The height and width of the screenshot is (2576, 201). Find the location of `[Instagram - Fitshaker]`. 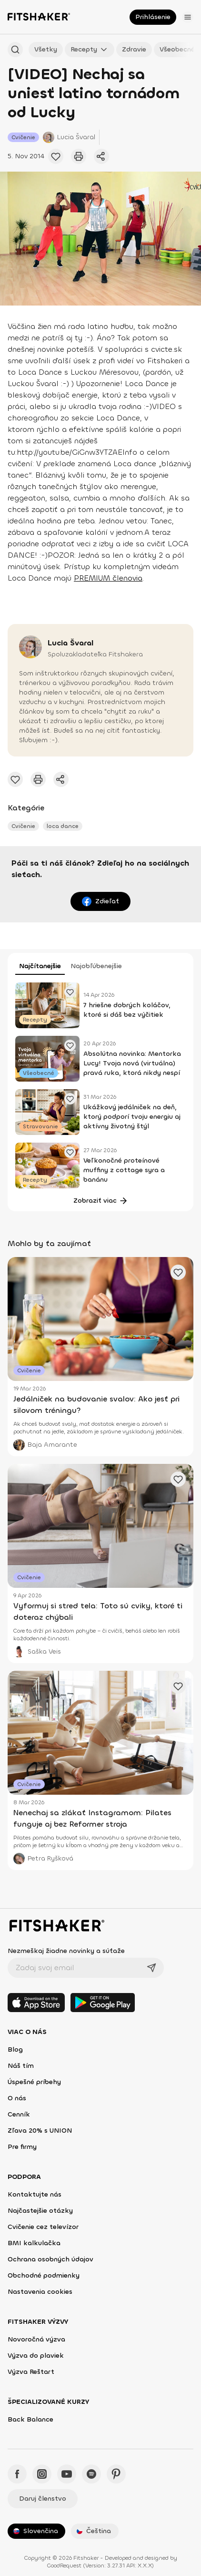

[Instagram - Fitshaker] is located at coordinates (41, 2474).